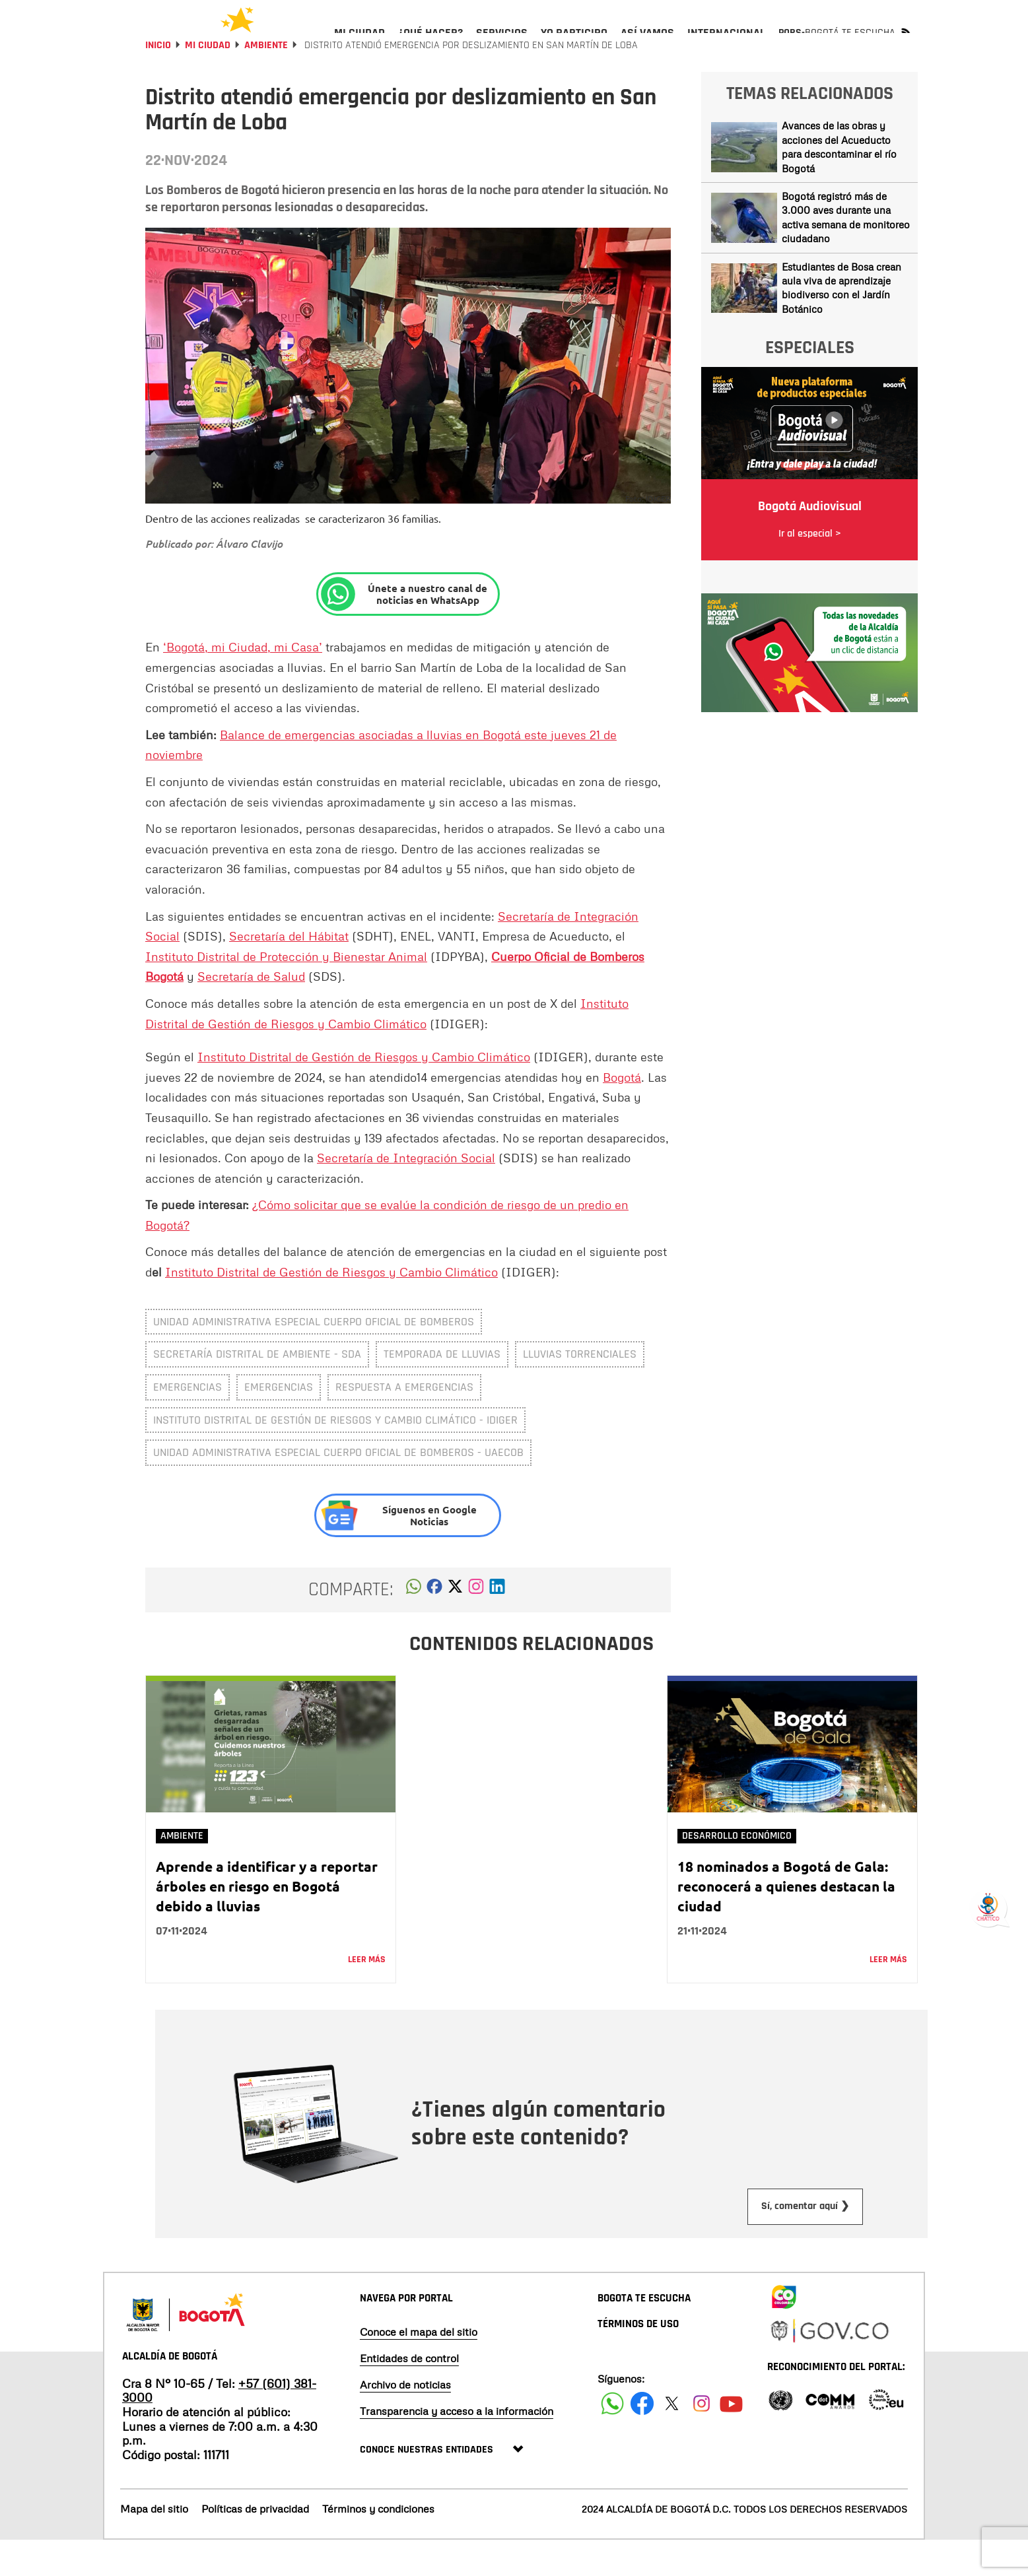 The image size is (1028, 2576). Describe the element at coordinates (456, 2446) in the screenshot. I see `Transparencia y acceso a la información` at that location.